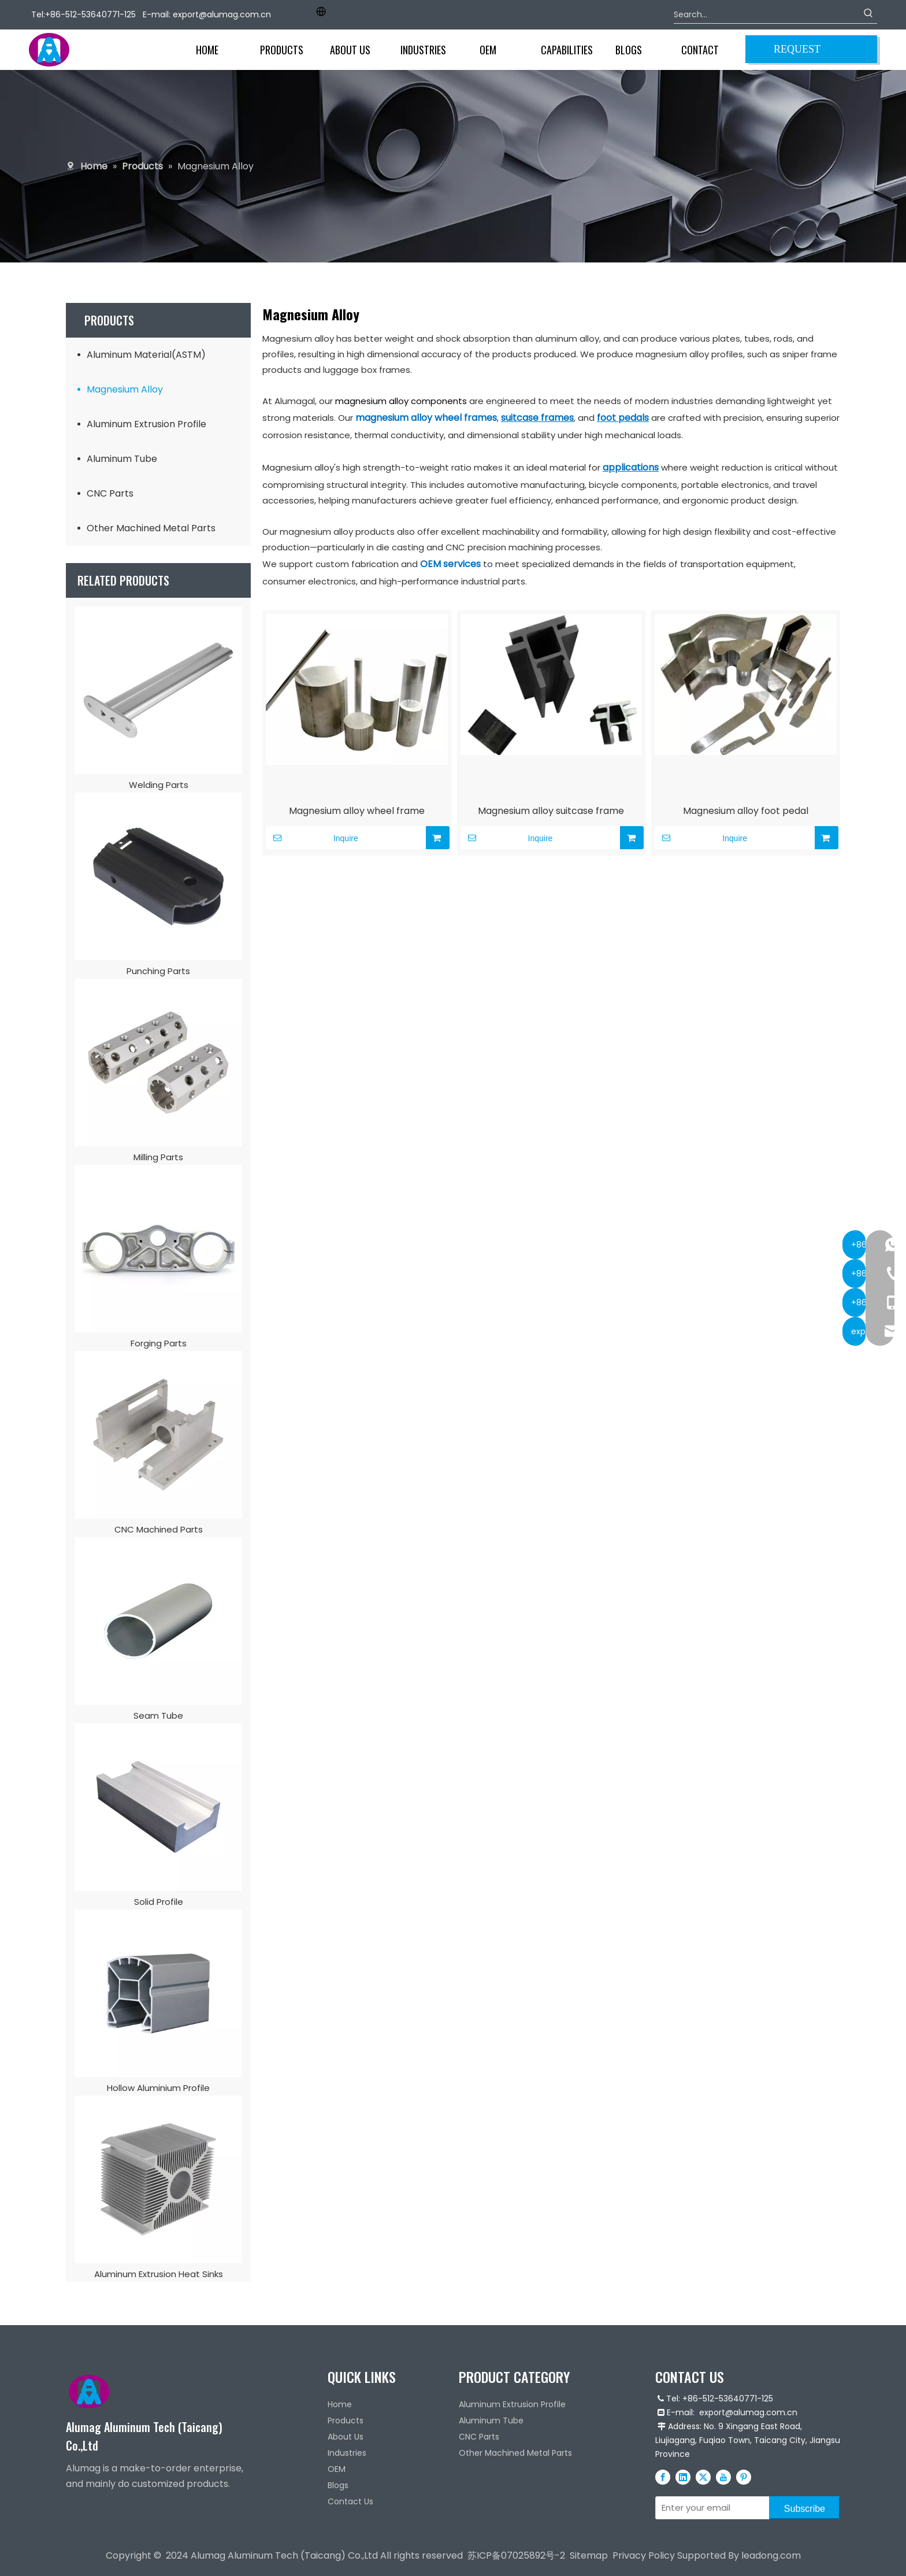 This screenshot has width=906, height=2576. What do you see at coordinates (158, 2274) in the screenshot?
I see `Aluminum Extrusion Heat Sinks` at bounding box center [158, 2274].